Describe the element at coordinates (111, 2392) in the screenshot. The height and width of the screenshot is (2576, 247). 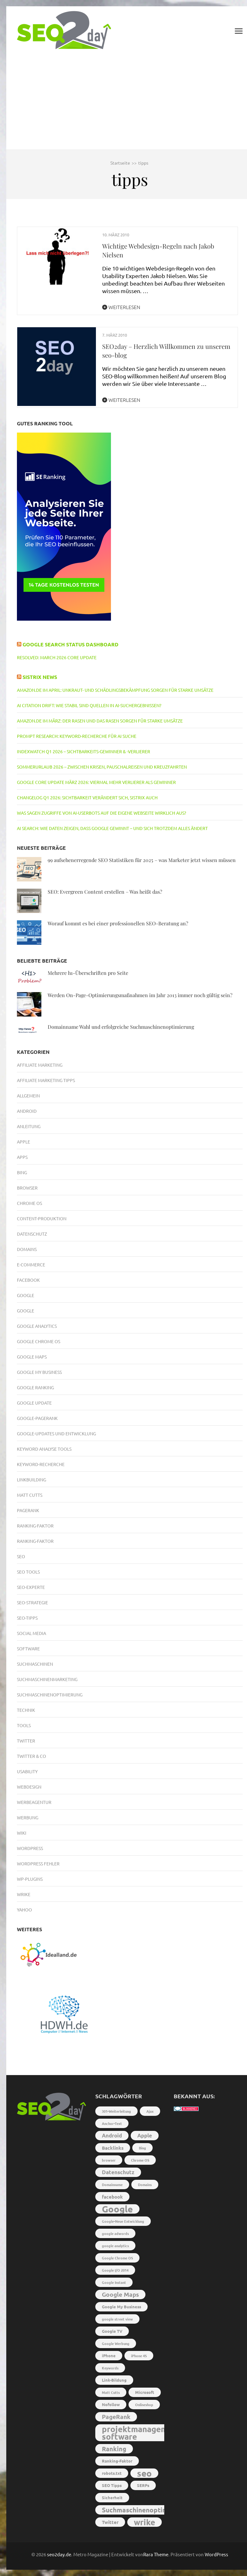
I see `Matt Cutts [Matt Cutts (2 Einträge)]` at that location.